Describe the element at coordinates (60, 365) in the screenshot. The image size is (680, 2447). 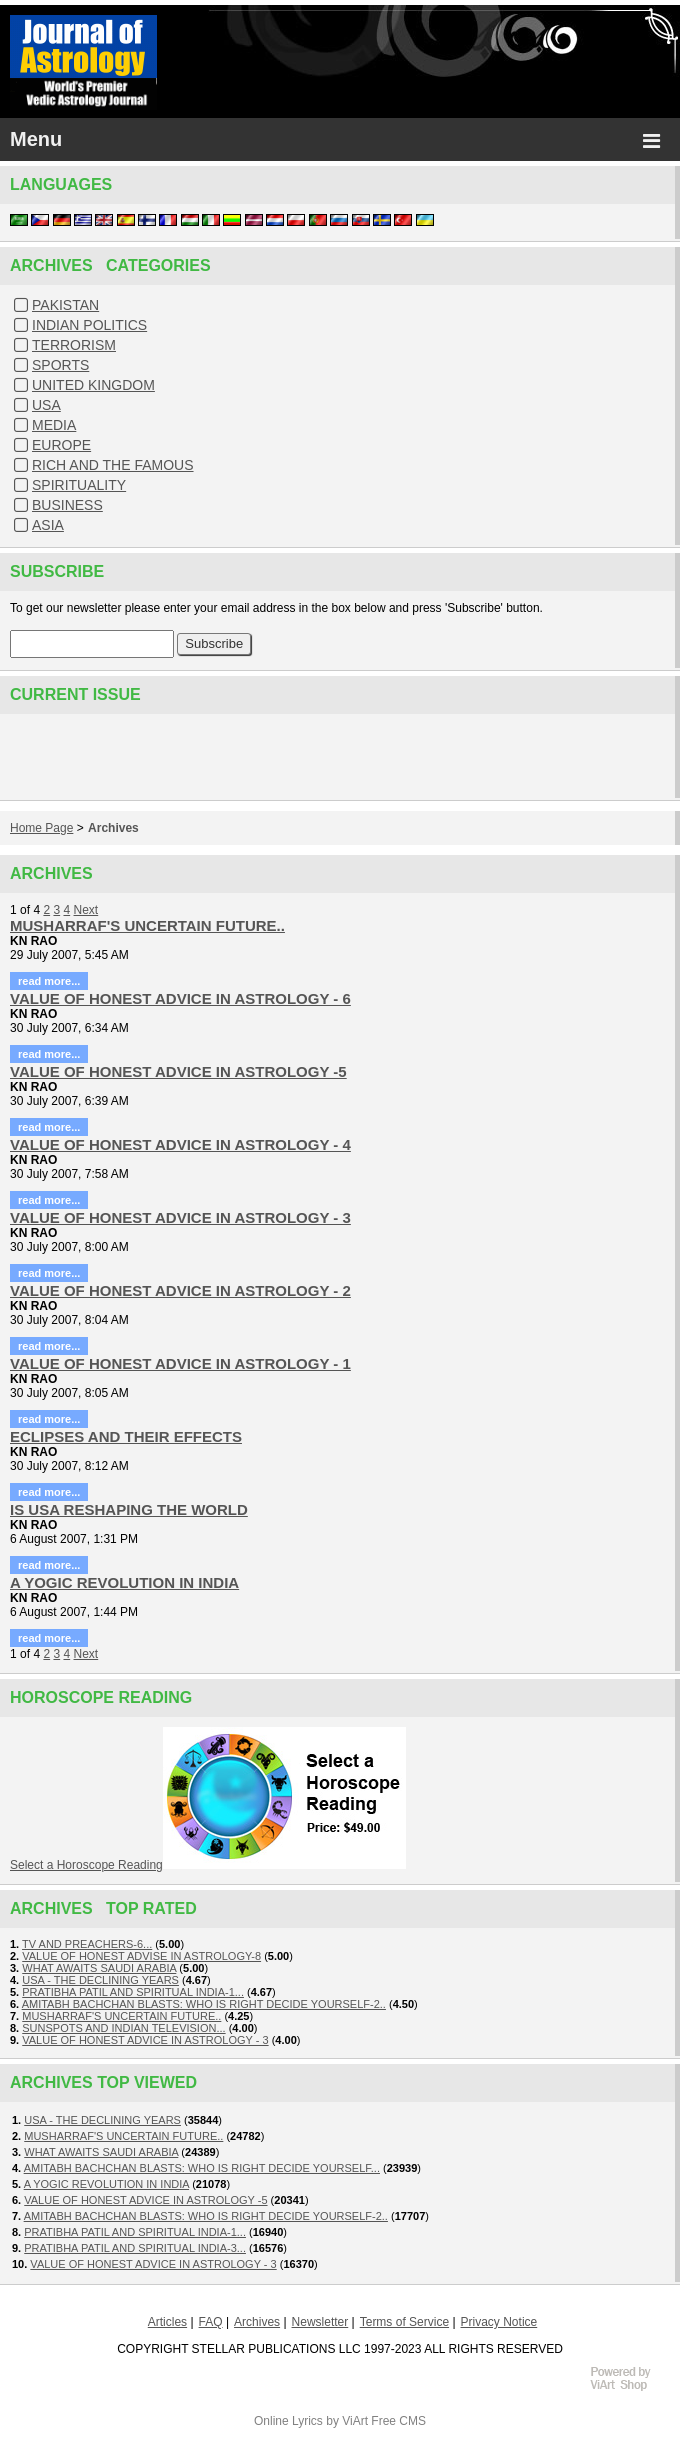
I see `SPORTS` at that location.